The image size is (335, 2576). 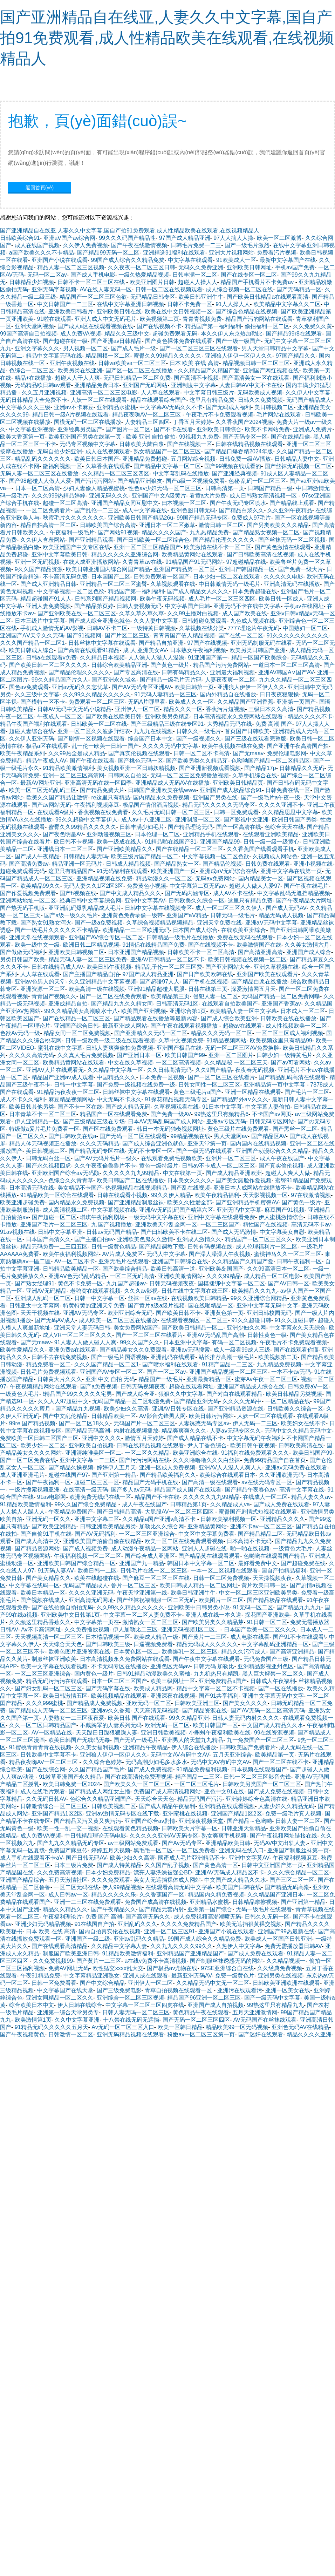 What do you see at coordinates (62, 1607) in the screenshot?
I see `国产在线拍揄自揄拍无码` at bounding box center [62, 1607].